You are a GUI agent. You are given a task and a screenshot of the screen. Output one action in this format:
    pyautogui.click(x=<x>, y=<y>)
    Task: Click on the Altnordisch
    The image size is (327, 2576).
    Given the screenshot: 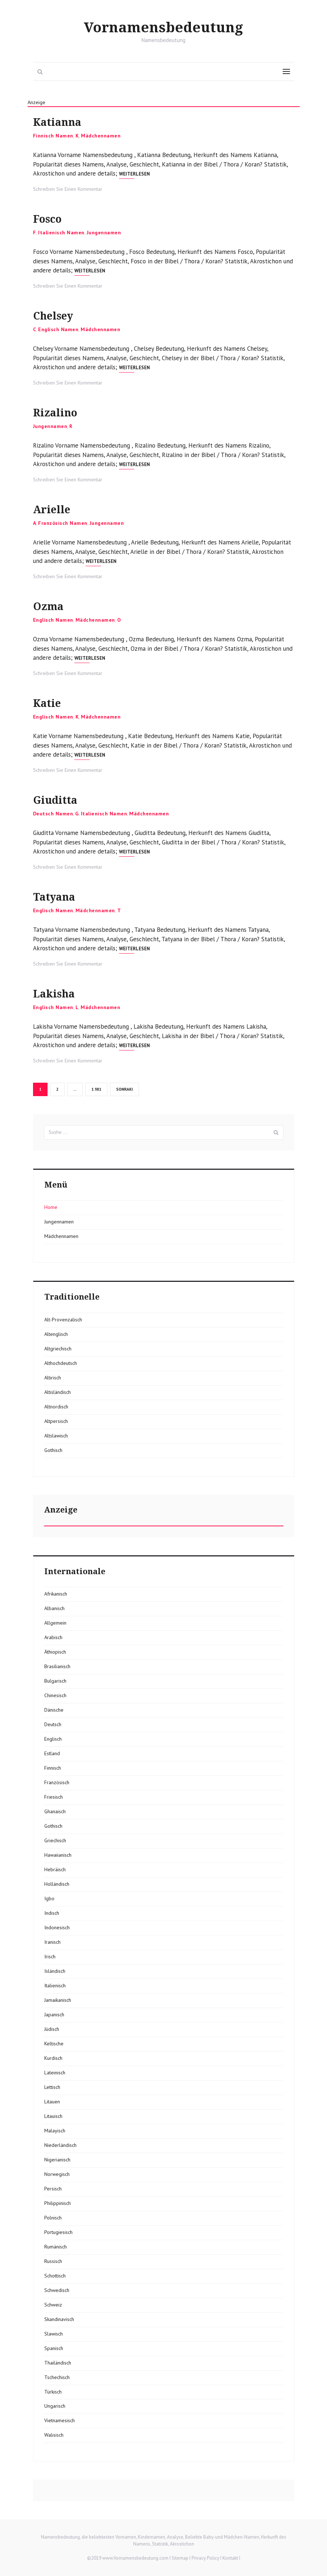 What is the action you would take?
    pyautogui.click(x=56, y=1406)
    